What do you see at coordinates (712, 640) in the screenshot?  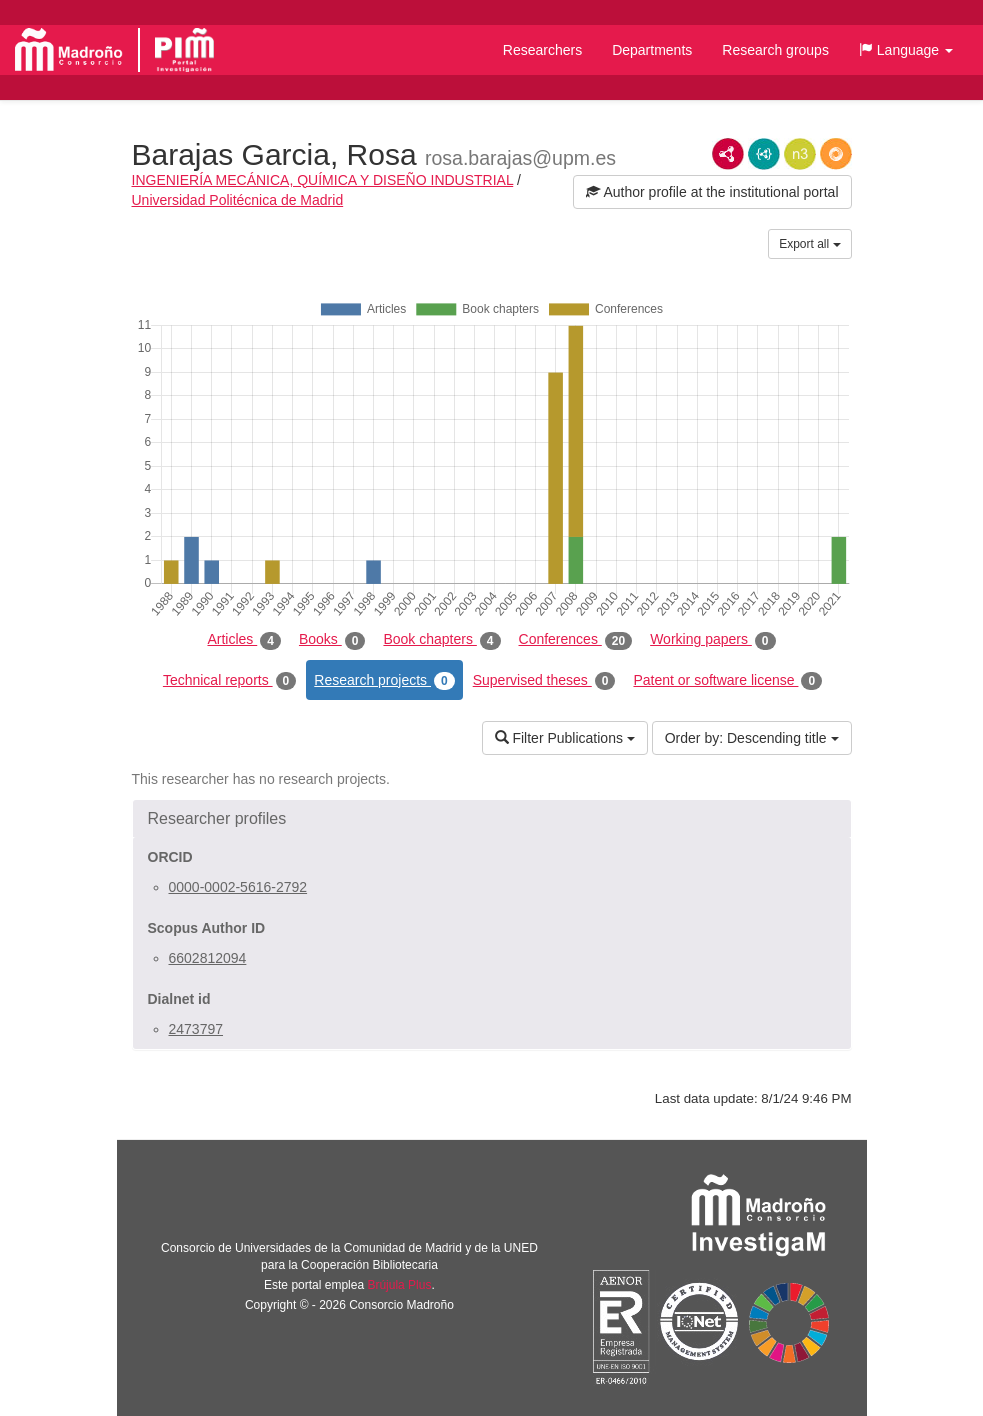 I see `Working papers [tab]` at bounding box center [712, 640].